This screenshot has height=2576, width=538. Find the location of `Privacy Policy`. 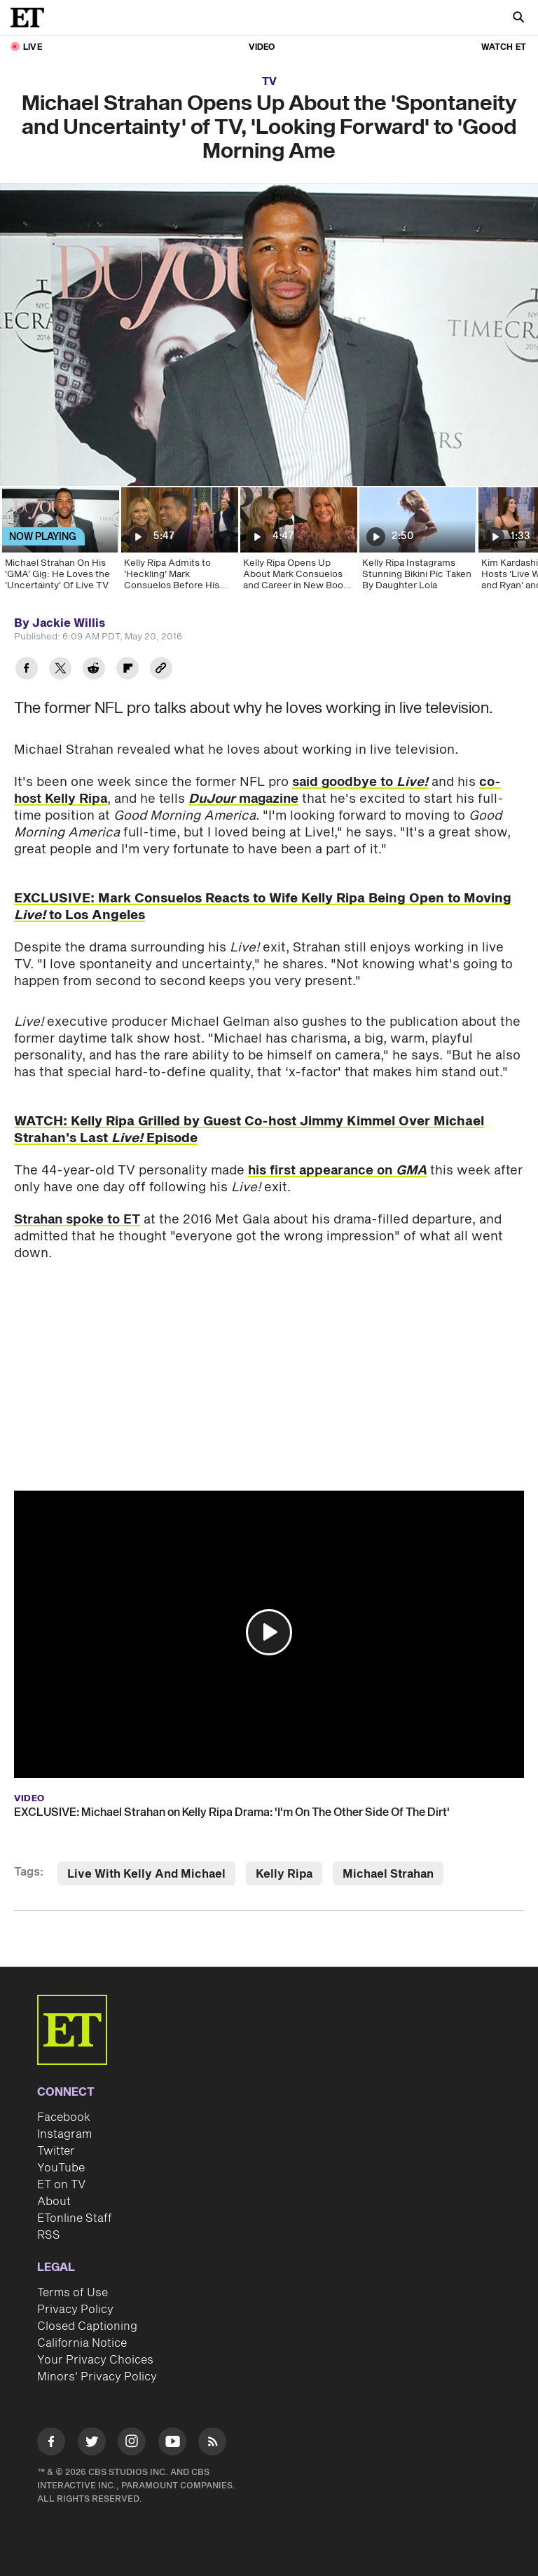

Privacy Policy is located at coordinates (75, 2309).